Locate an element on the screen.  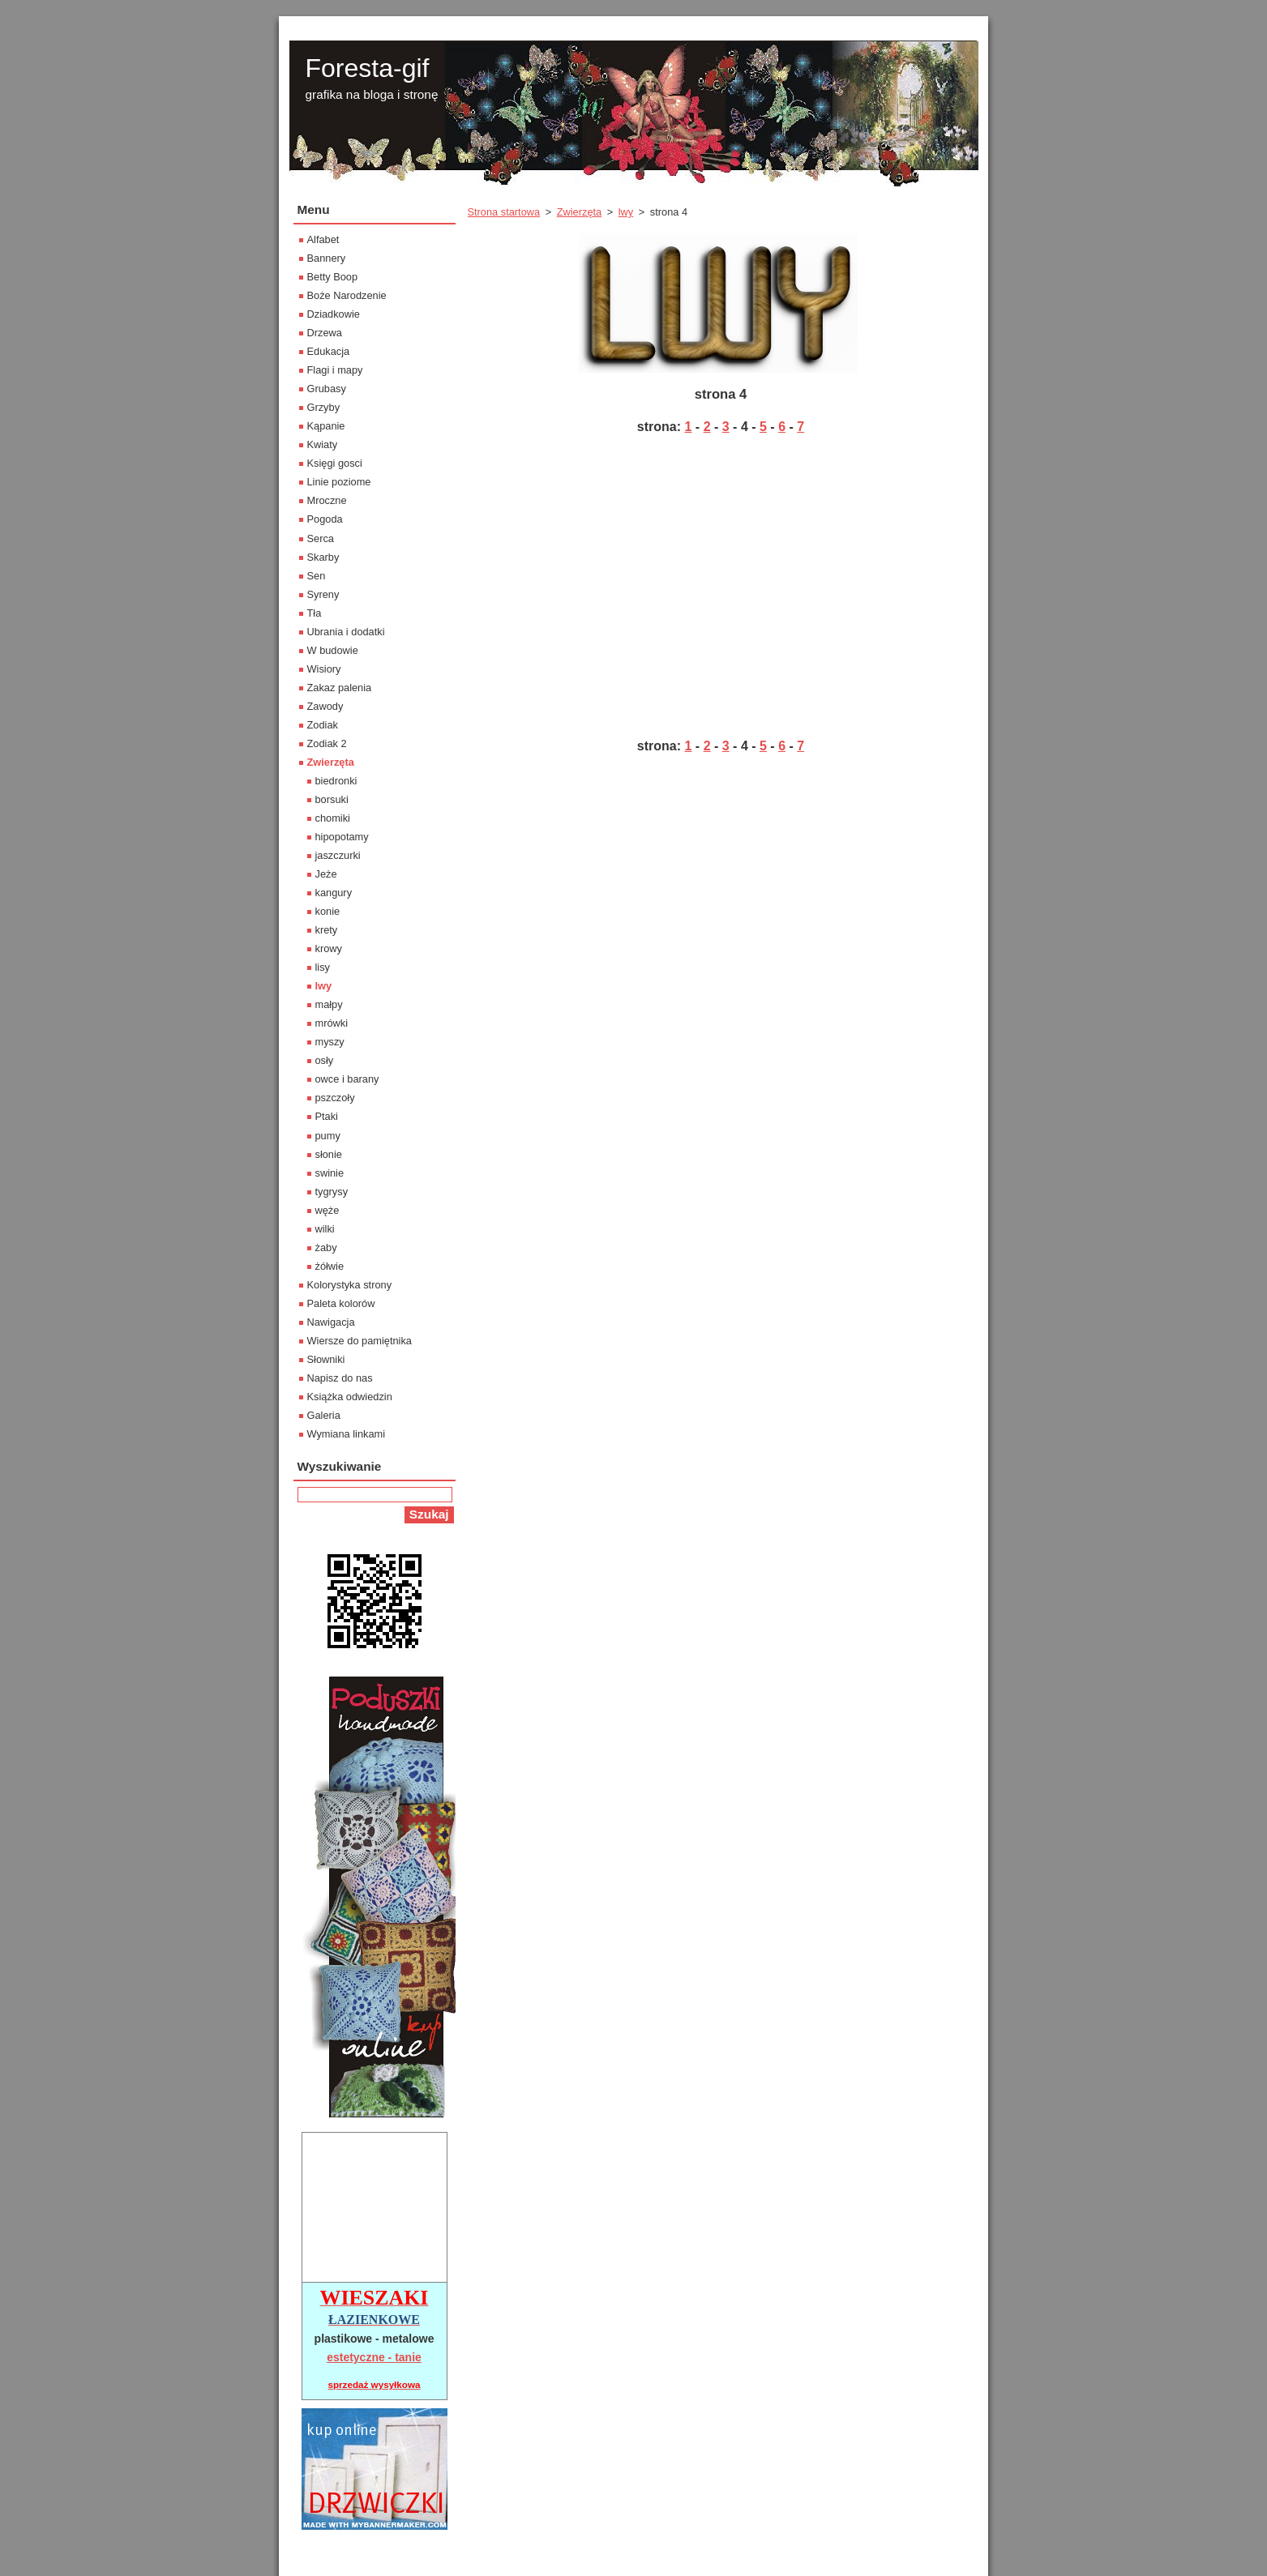
Napisz do nas is located at coordinates (340, 1378).